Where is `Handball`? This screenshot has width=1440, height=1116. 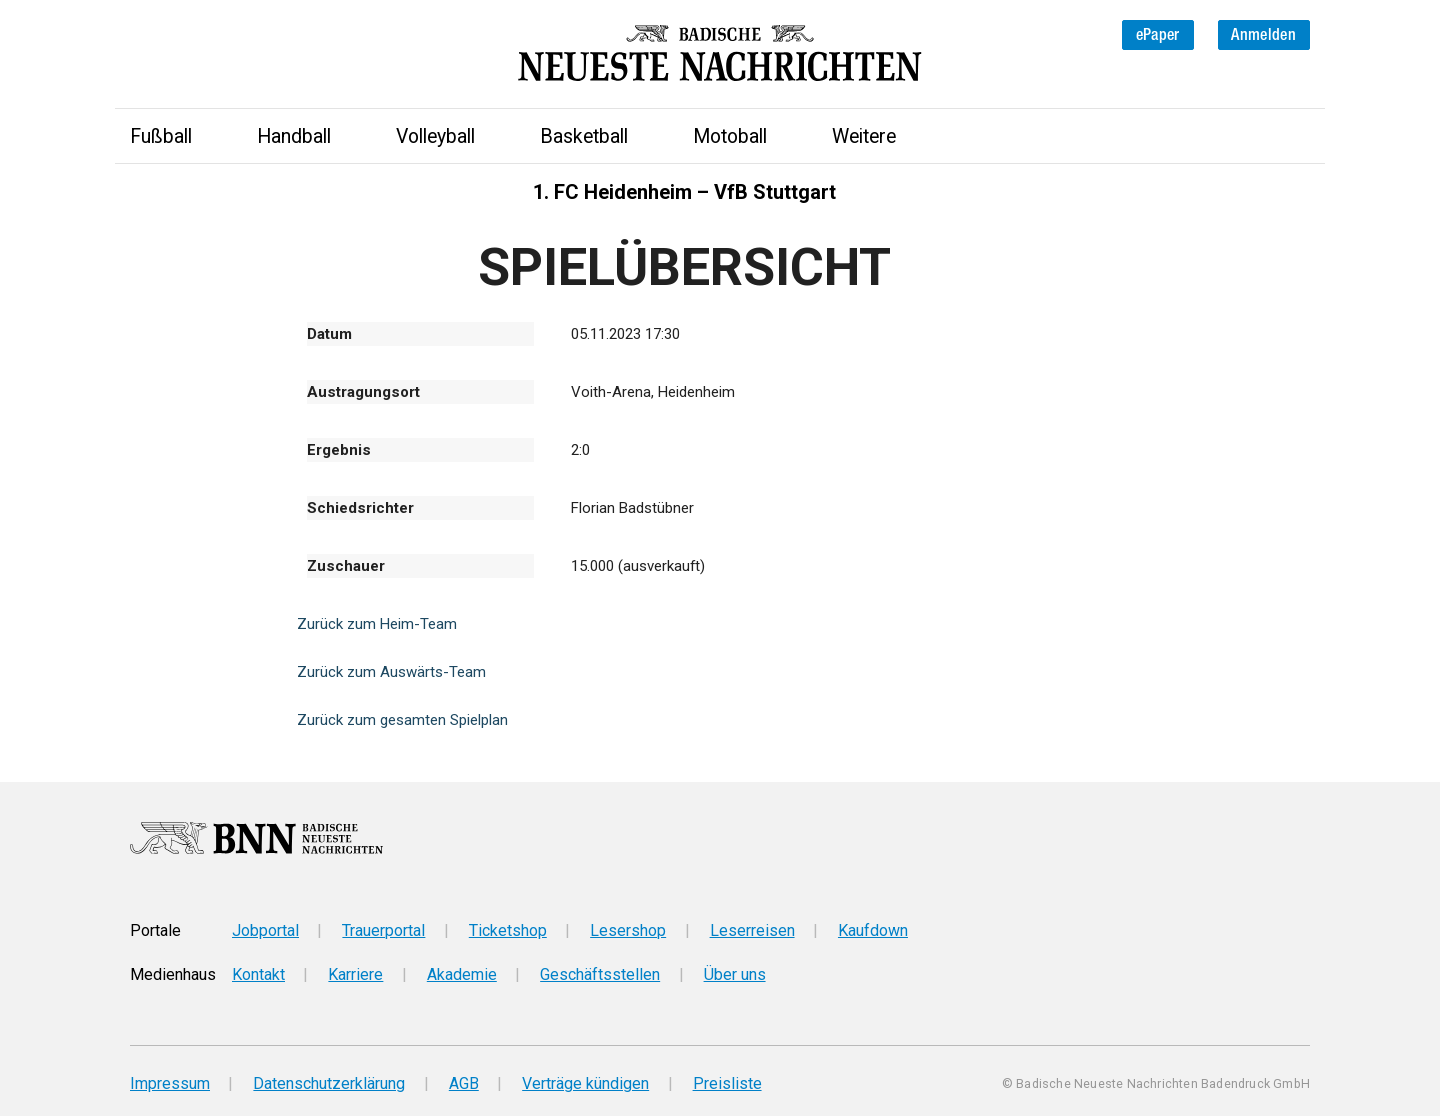 Handball is located at coordinates (294, 136).